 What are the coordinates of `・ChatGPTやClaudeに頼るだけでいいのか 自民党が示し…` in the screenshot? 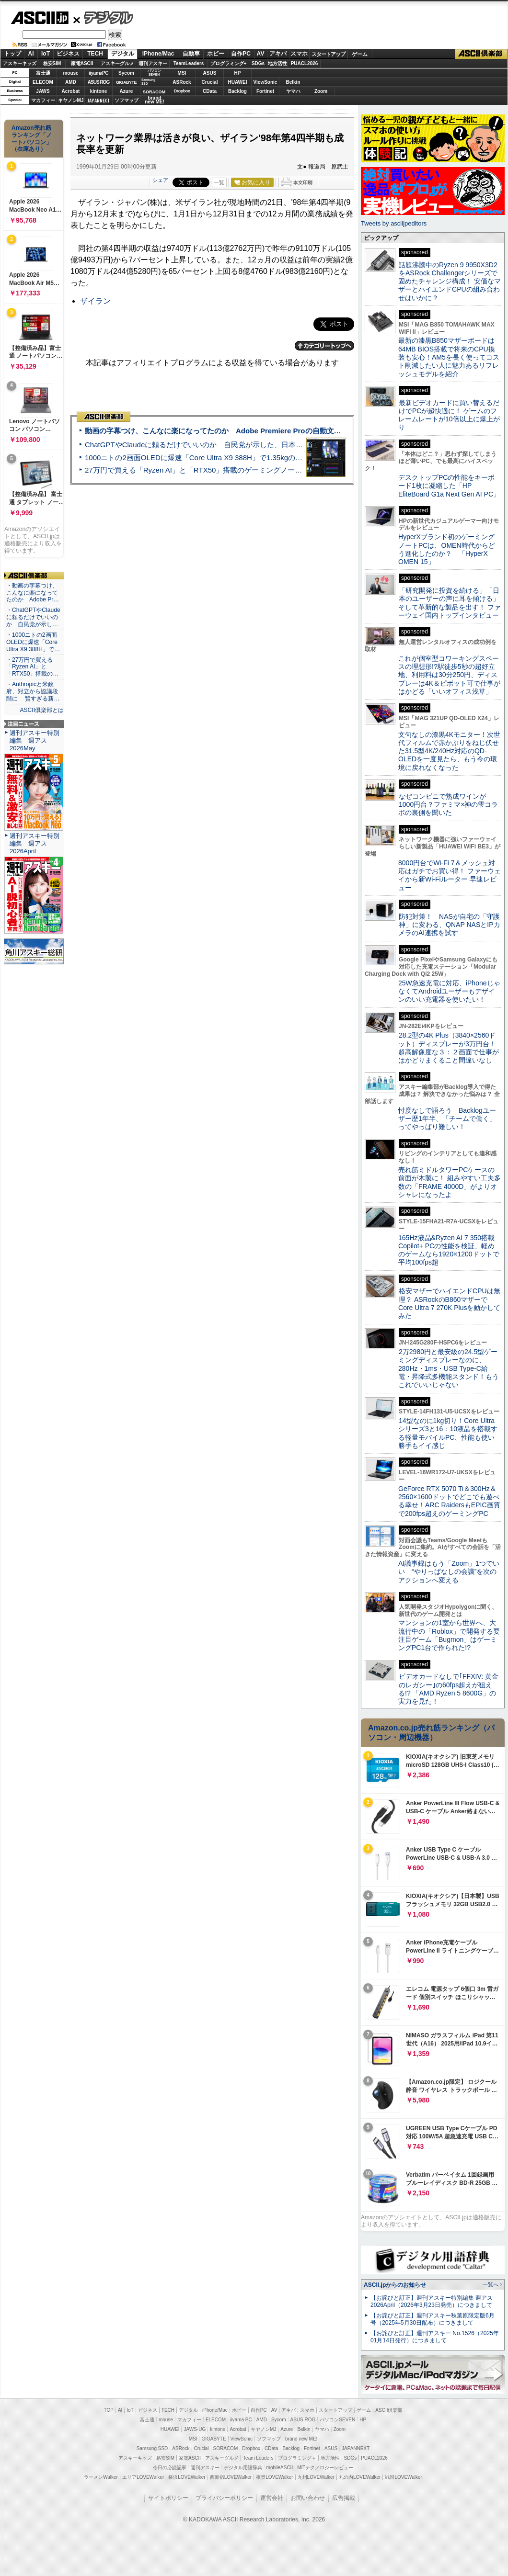 It's located at (33, 617).